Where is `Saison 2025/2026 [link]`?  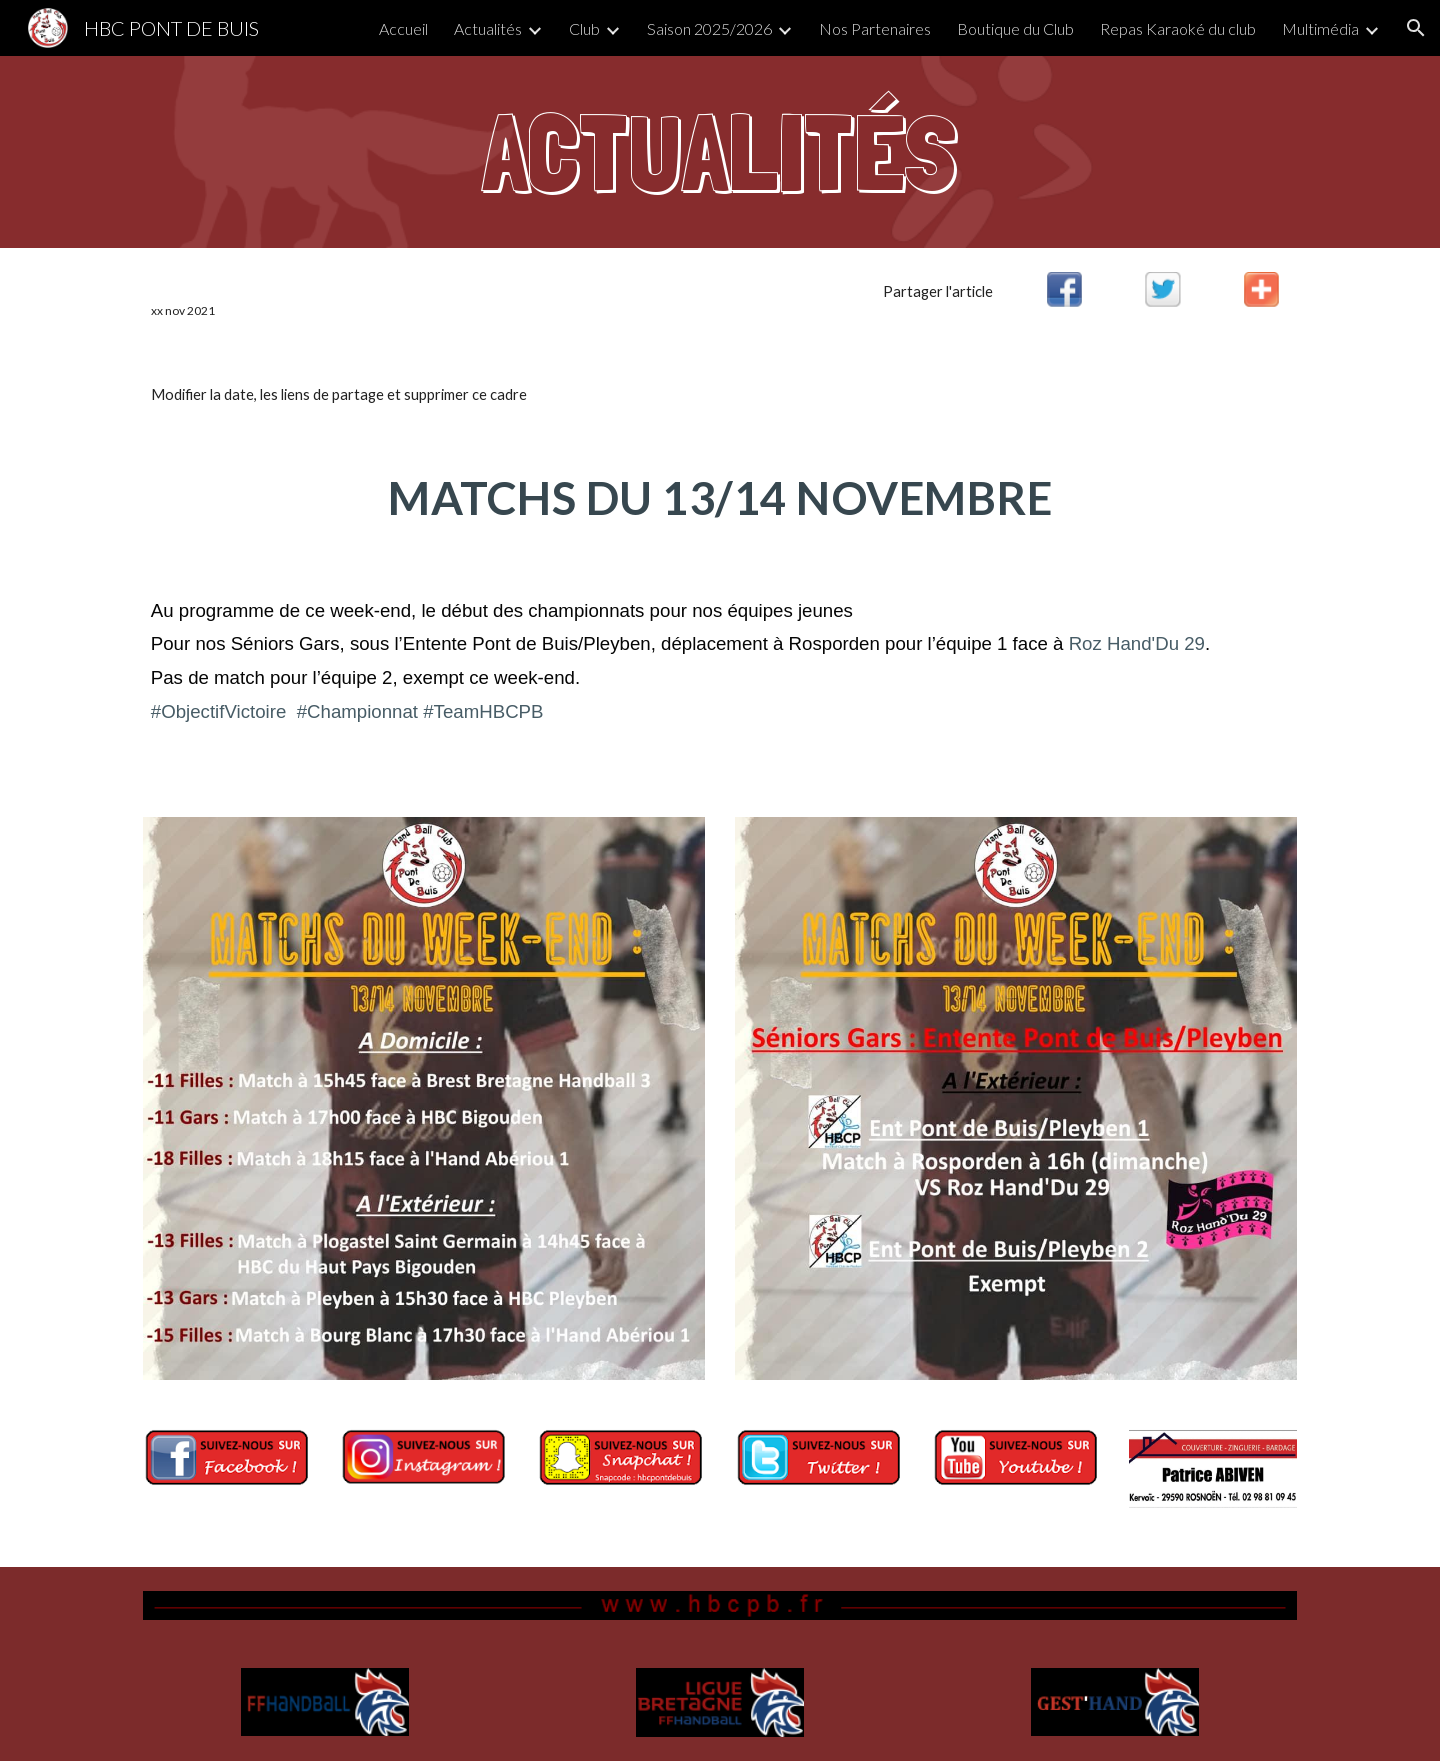
Saison 2025/2026 [link] is located at coordinates (709, 28).